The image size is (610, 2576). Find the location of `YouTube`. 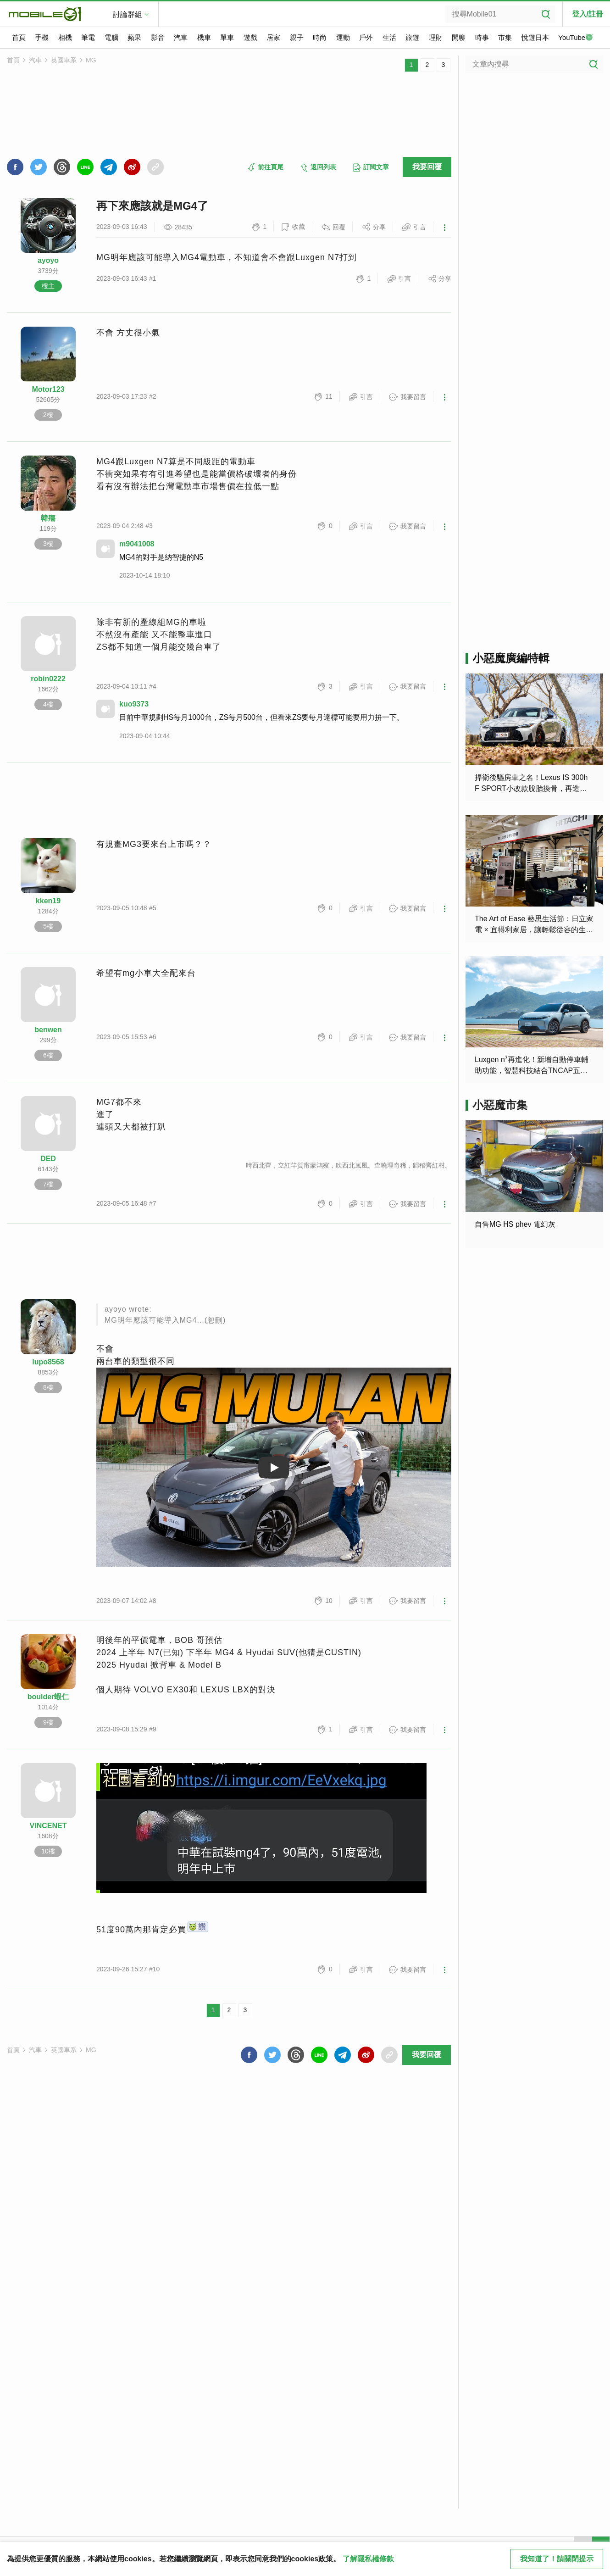

YouTube is located at coordinates (575, 38).